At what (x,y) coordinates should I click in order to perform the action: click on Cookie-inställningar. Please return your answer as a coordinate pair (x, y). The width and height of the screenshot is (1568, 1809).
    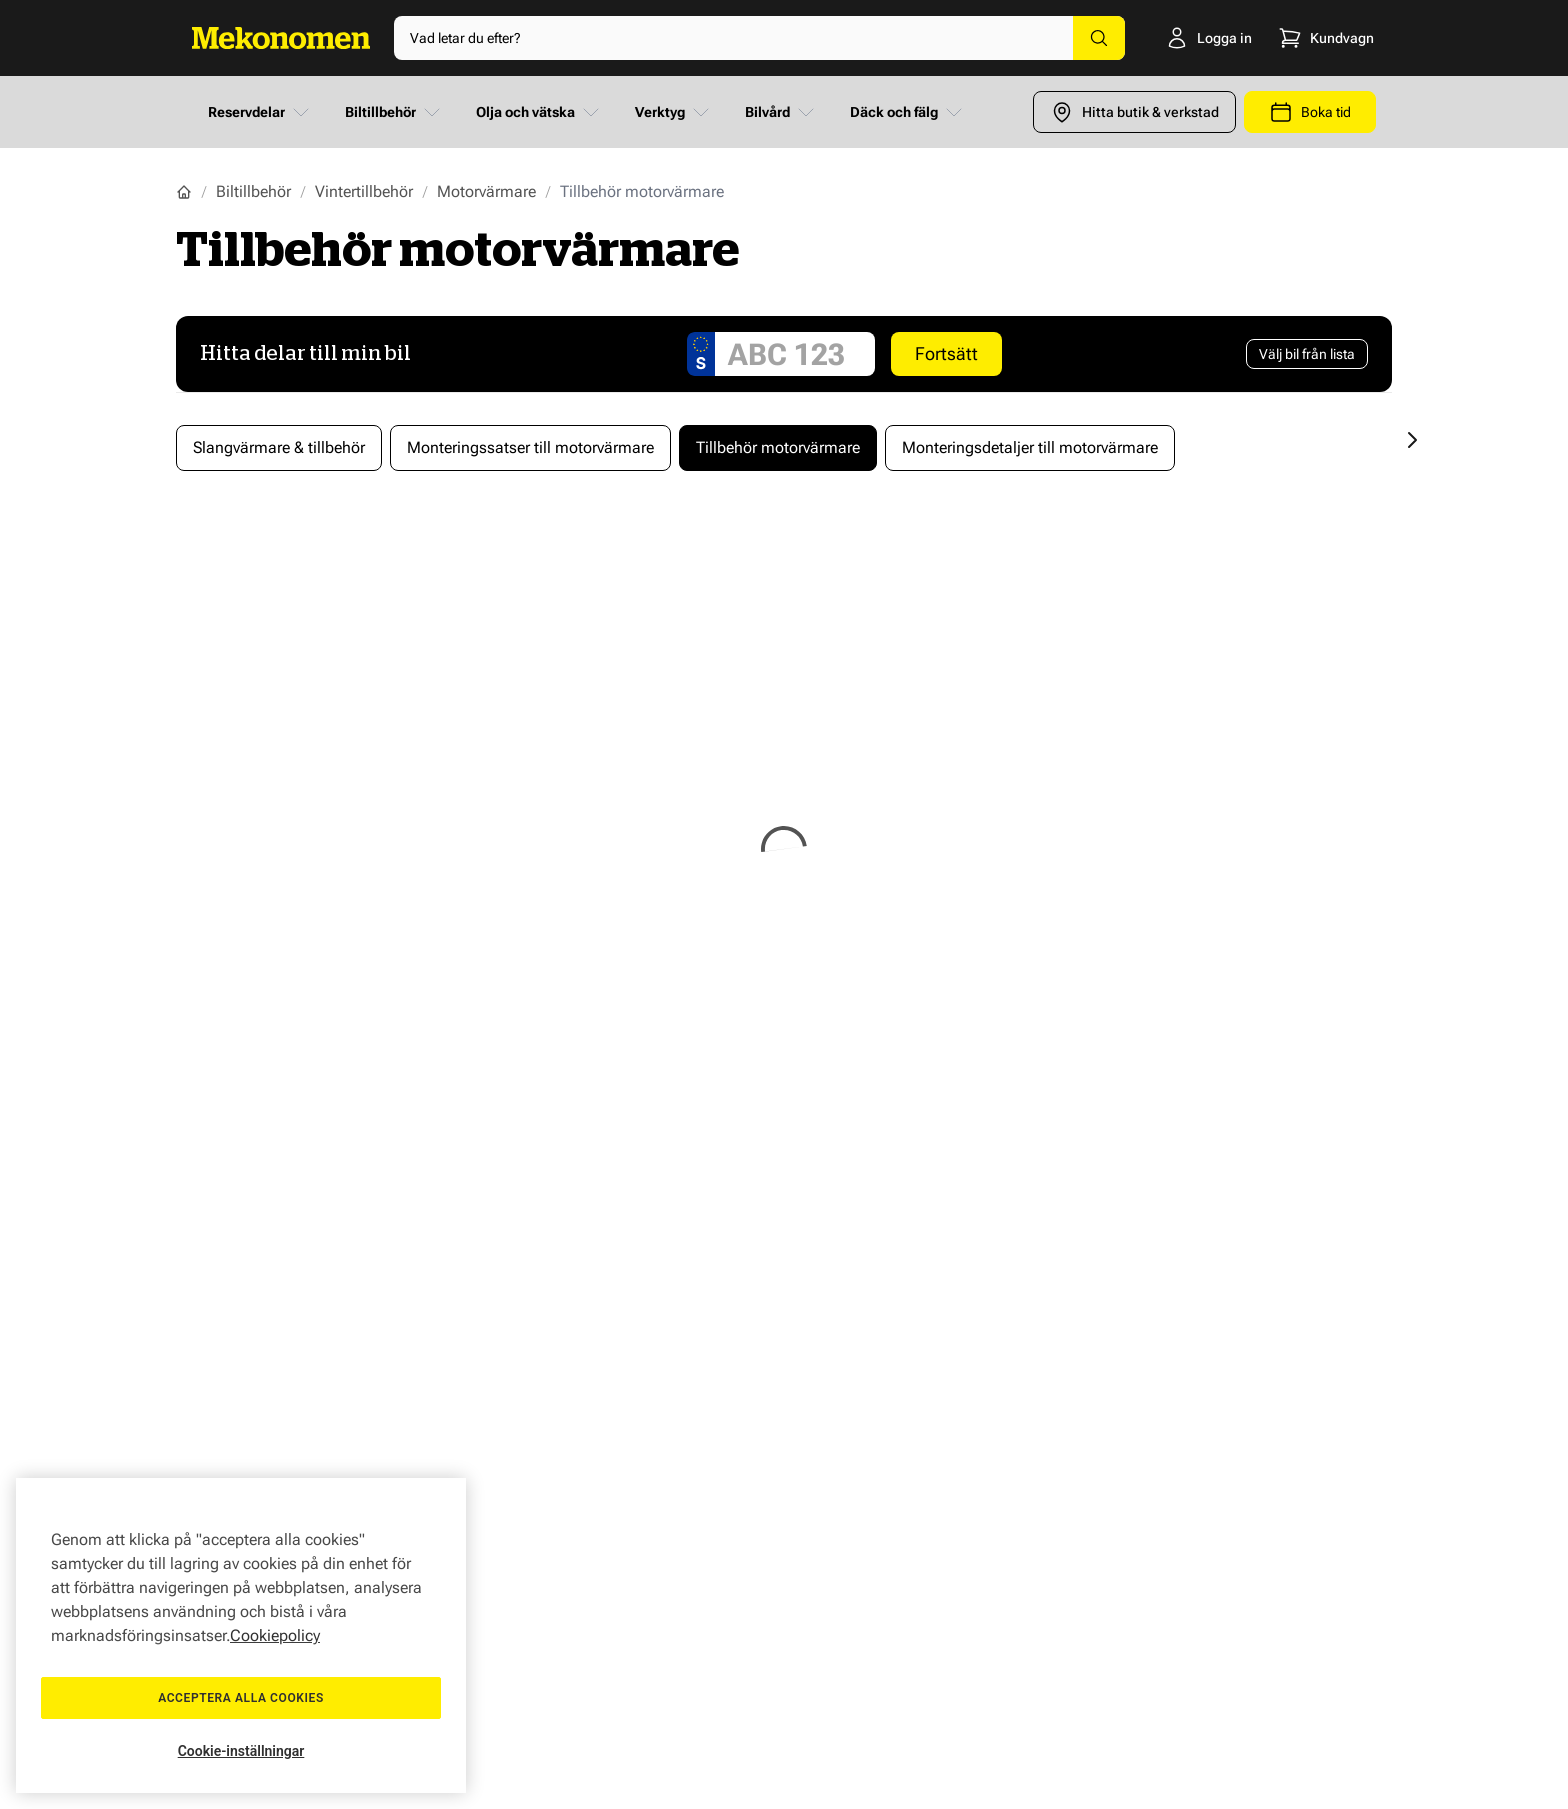
    Looking at the image, I should click on (241, 1751).